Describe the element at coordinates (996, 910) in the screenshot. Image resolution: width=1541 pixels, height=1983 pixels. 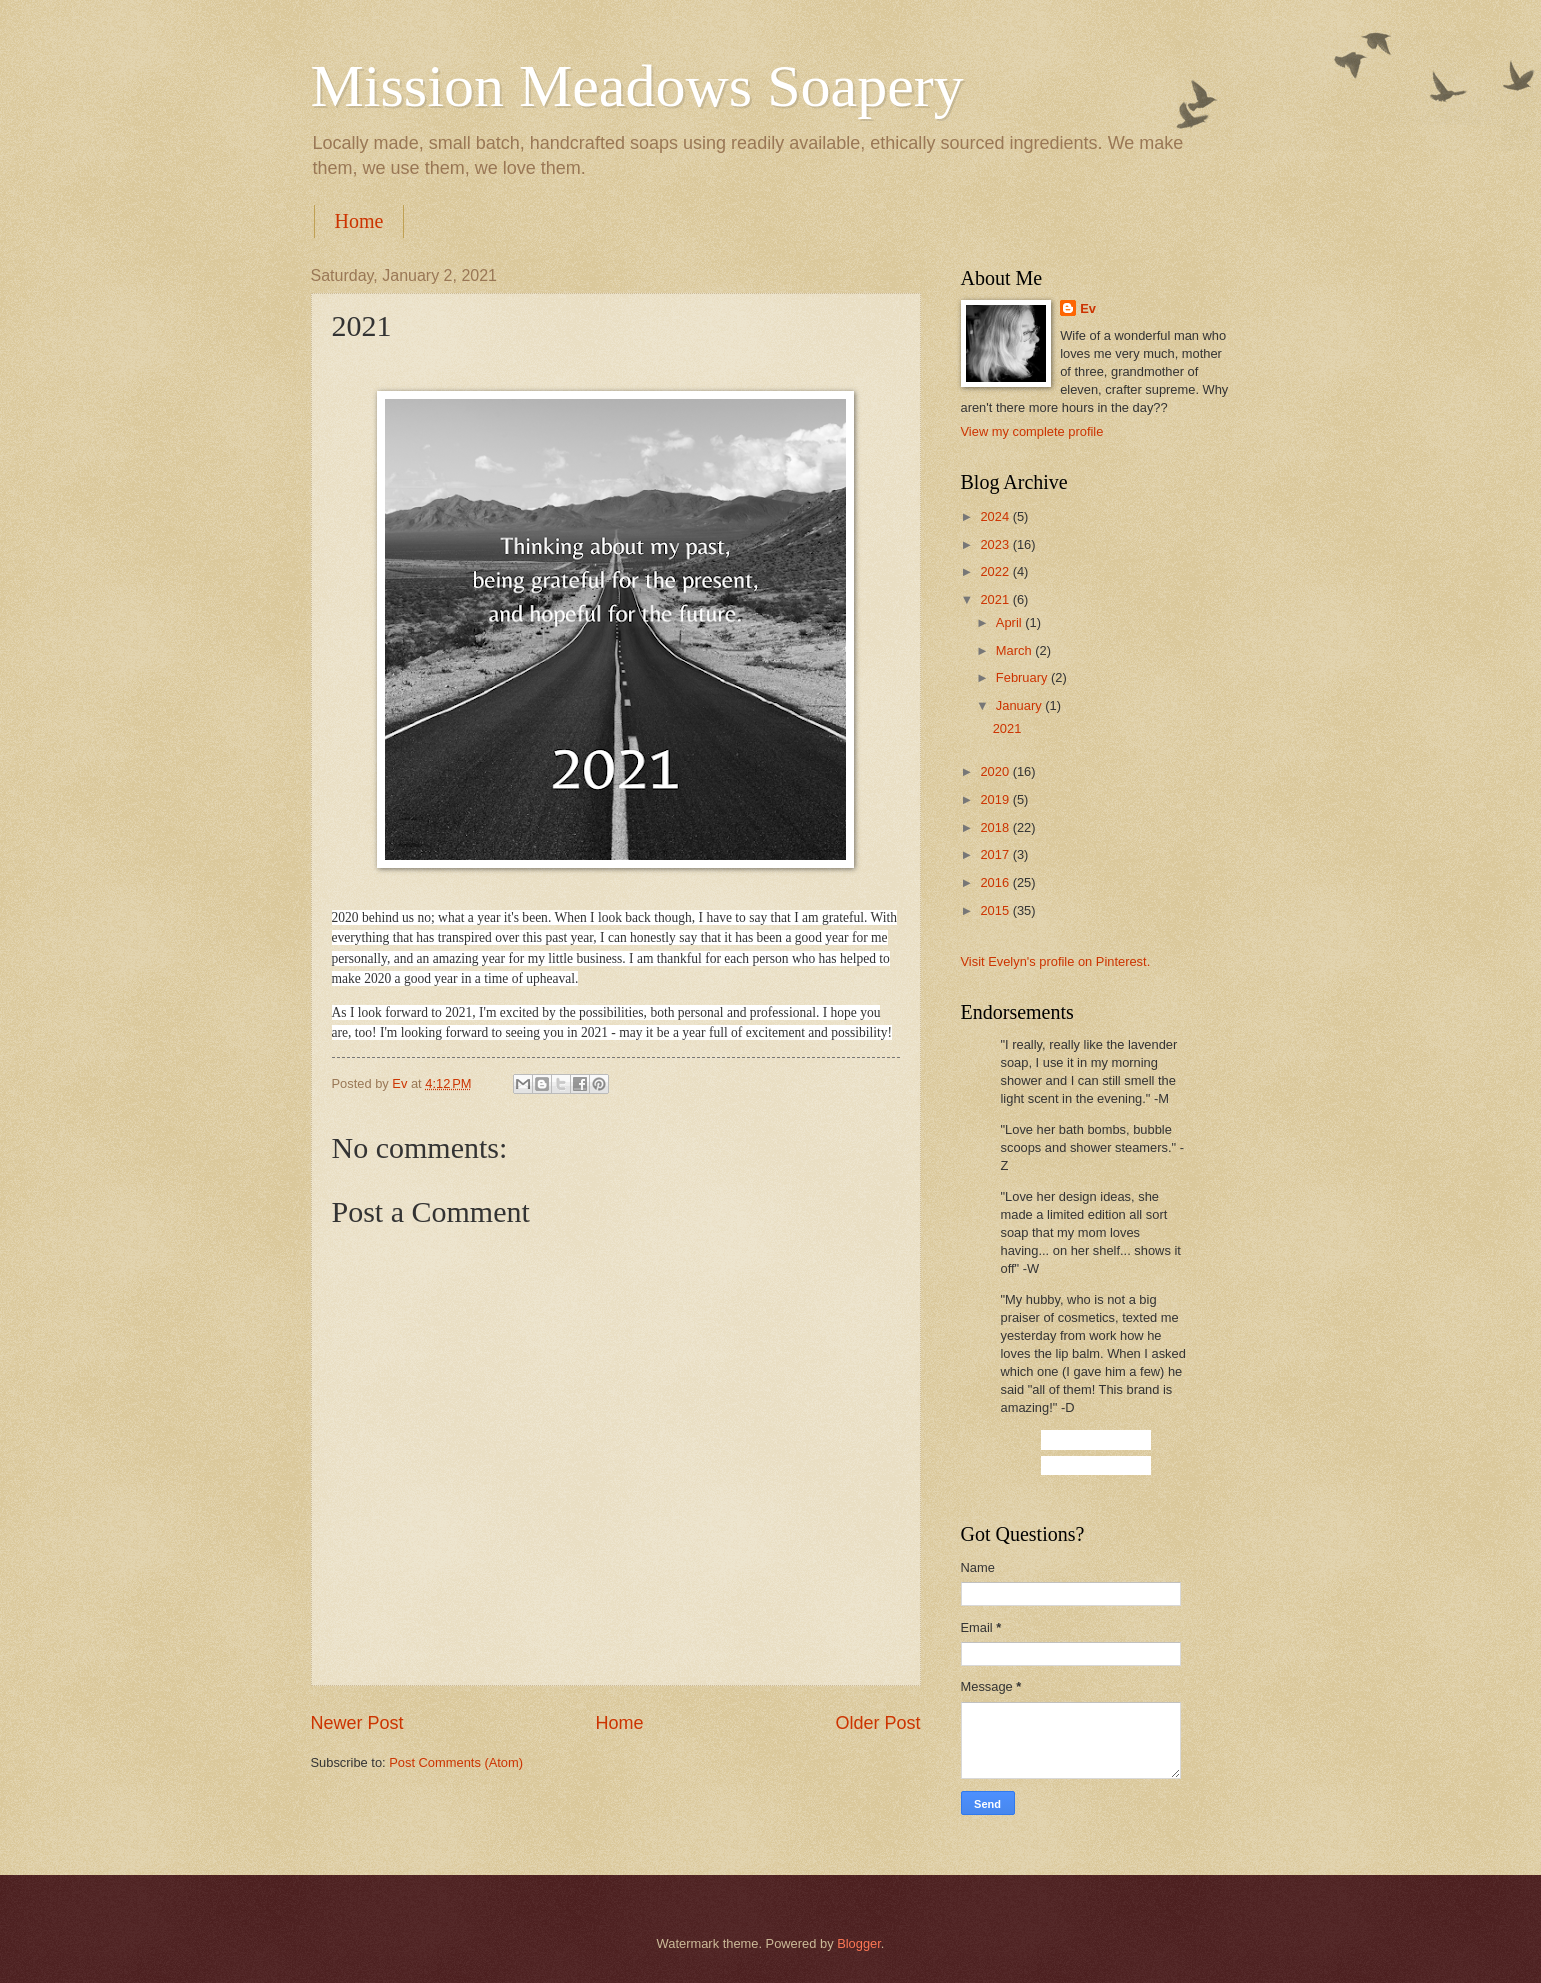
I see `2015` at that location.